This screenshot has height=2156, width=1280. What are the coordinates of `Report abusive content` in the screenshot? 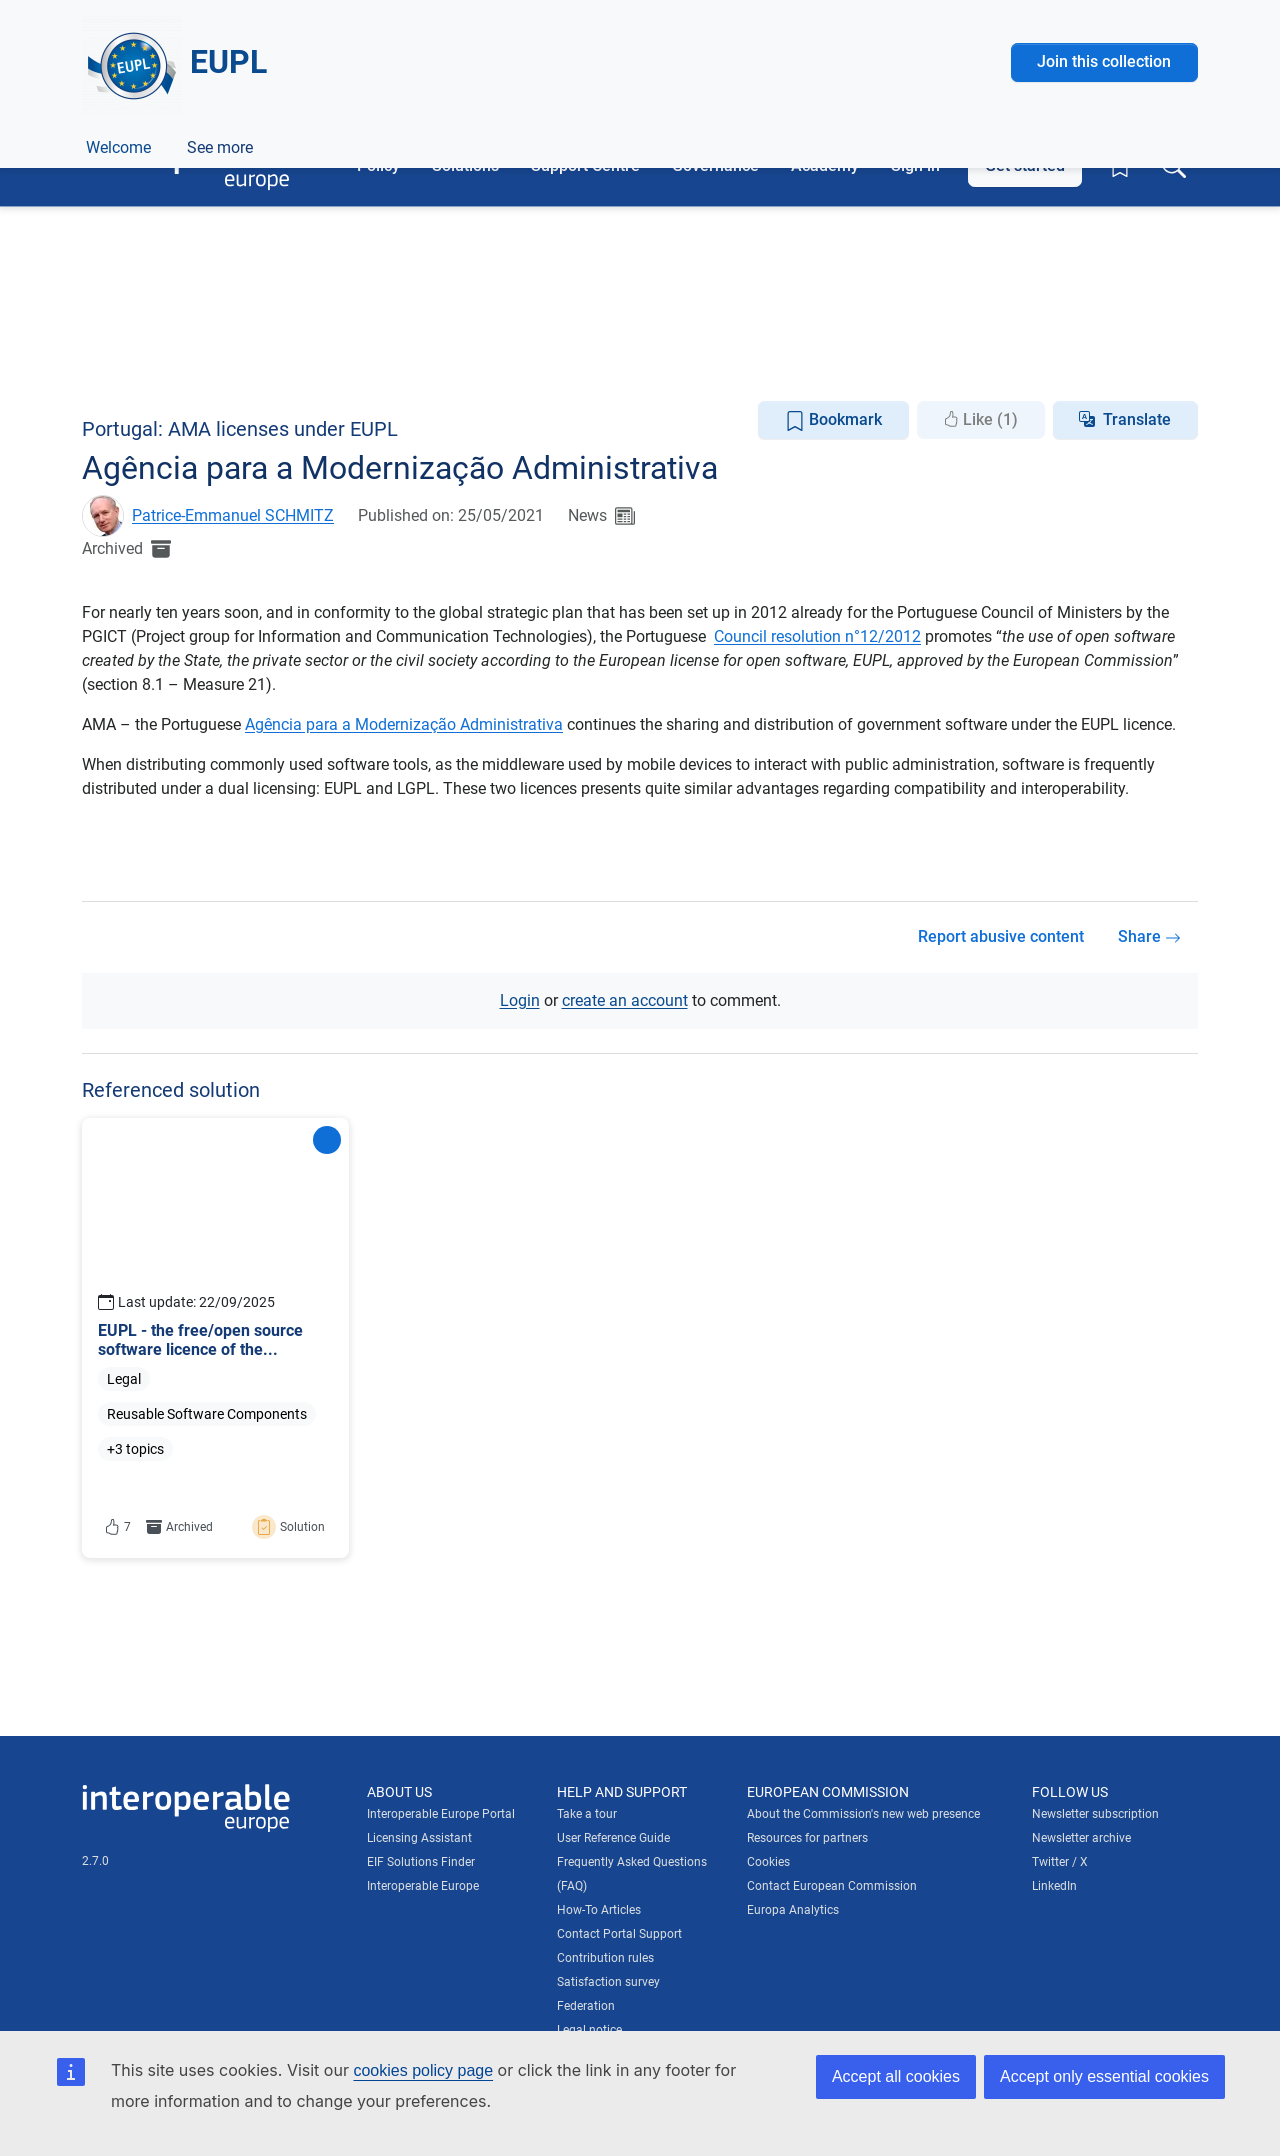 It's located at (1001, 936).